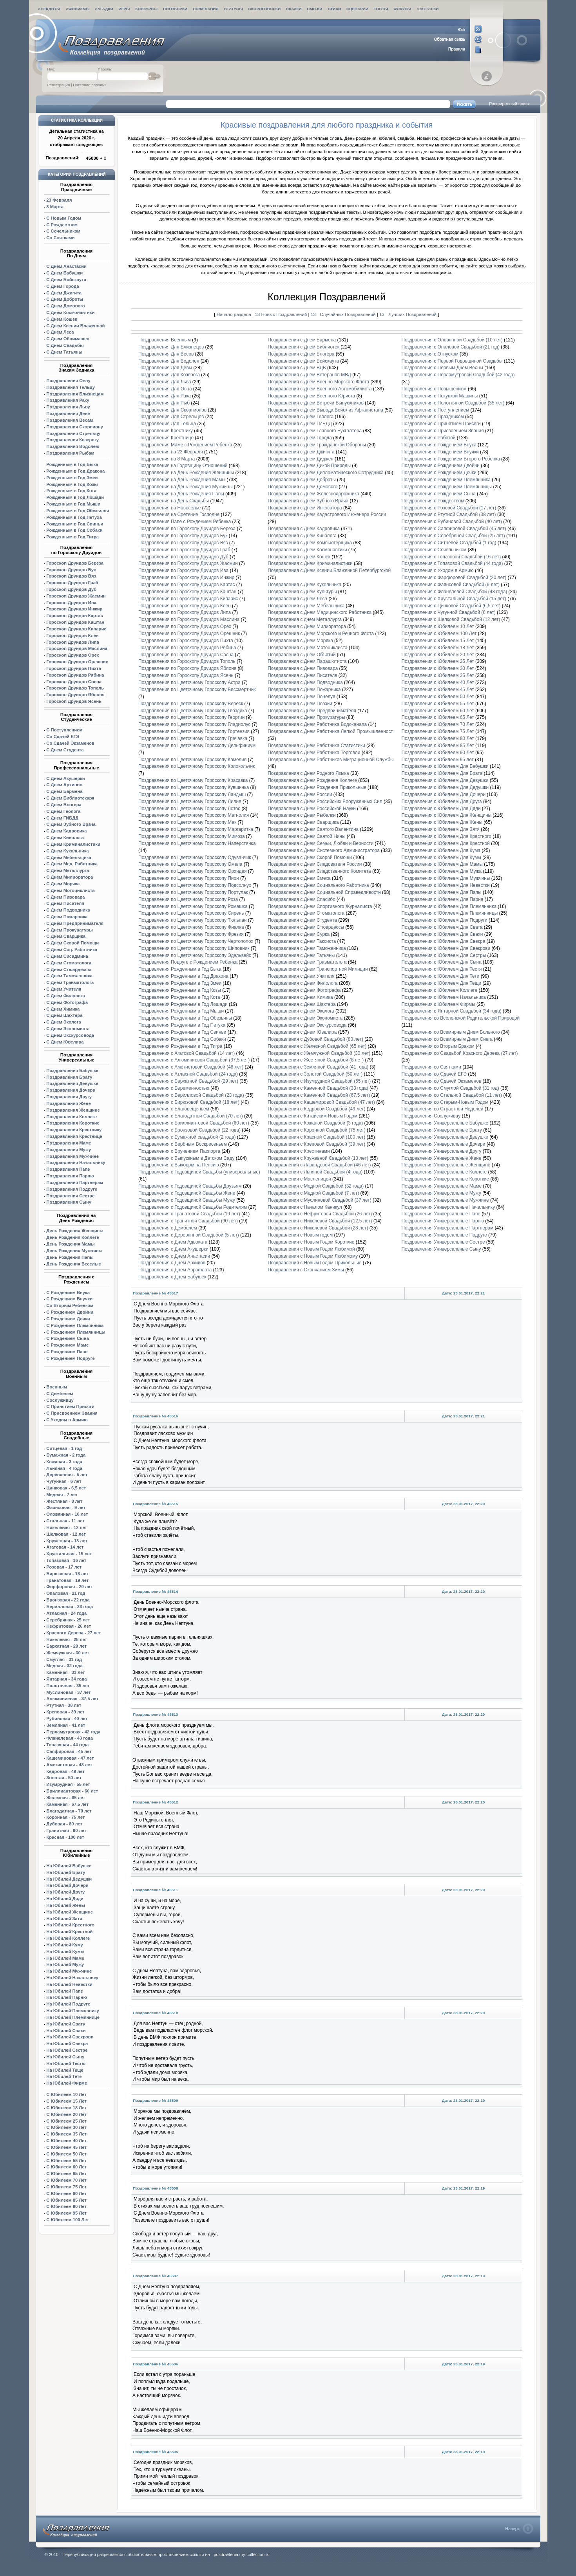 This screenshot has height=2576, width=576. What do you see at coordinates (308, 647) in the screenshot?
I see `Поздравления с Днем Мотоциклиста` at bounding box center [308, 647].